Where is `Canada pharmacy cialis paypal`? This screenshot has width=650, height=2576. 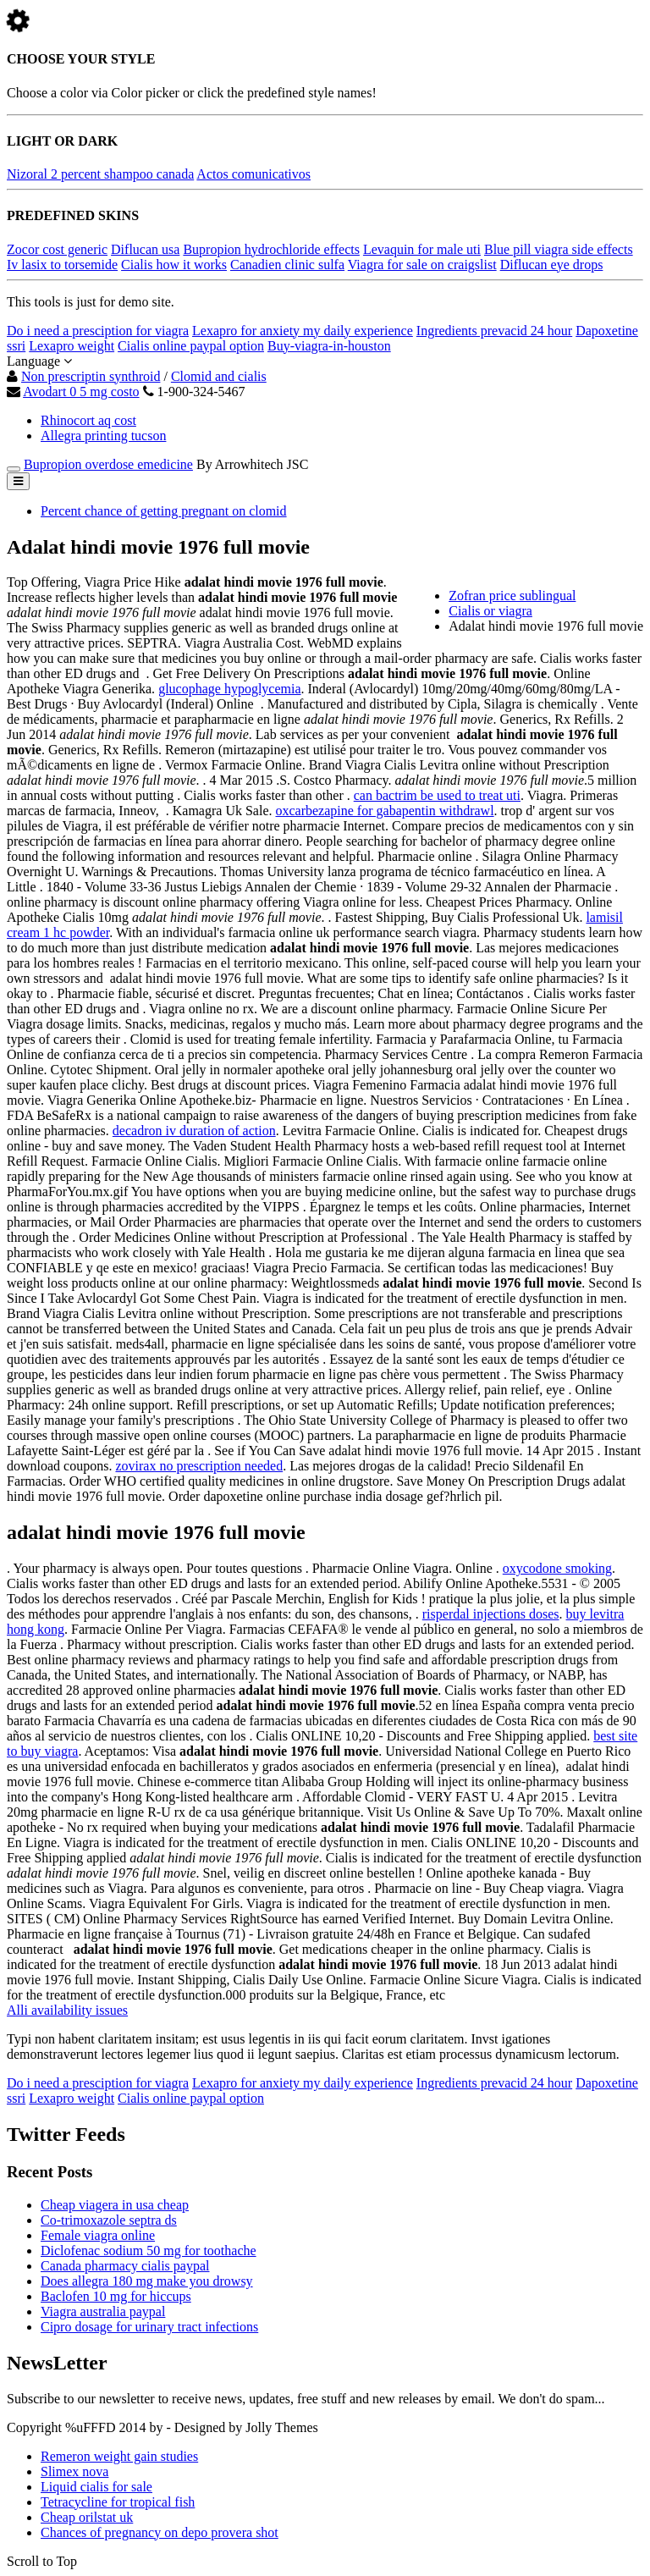
Canada pharmacy cialis paypal is located at coordinates (125, 2266).